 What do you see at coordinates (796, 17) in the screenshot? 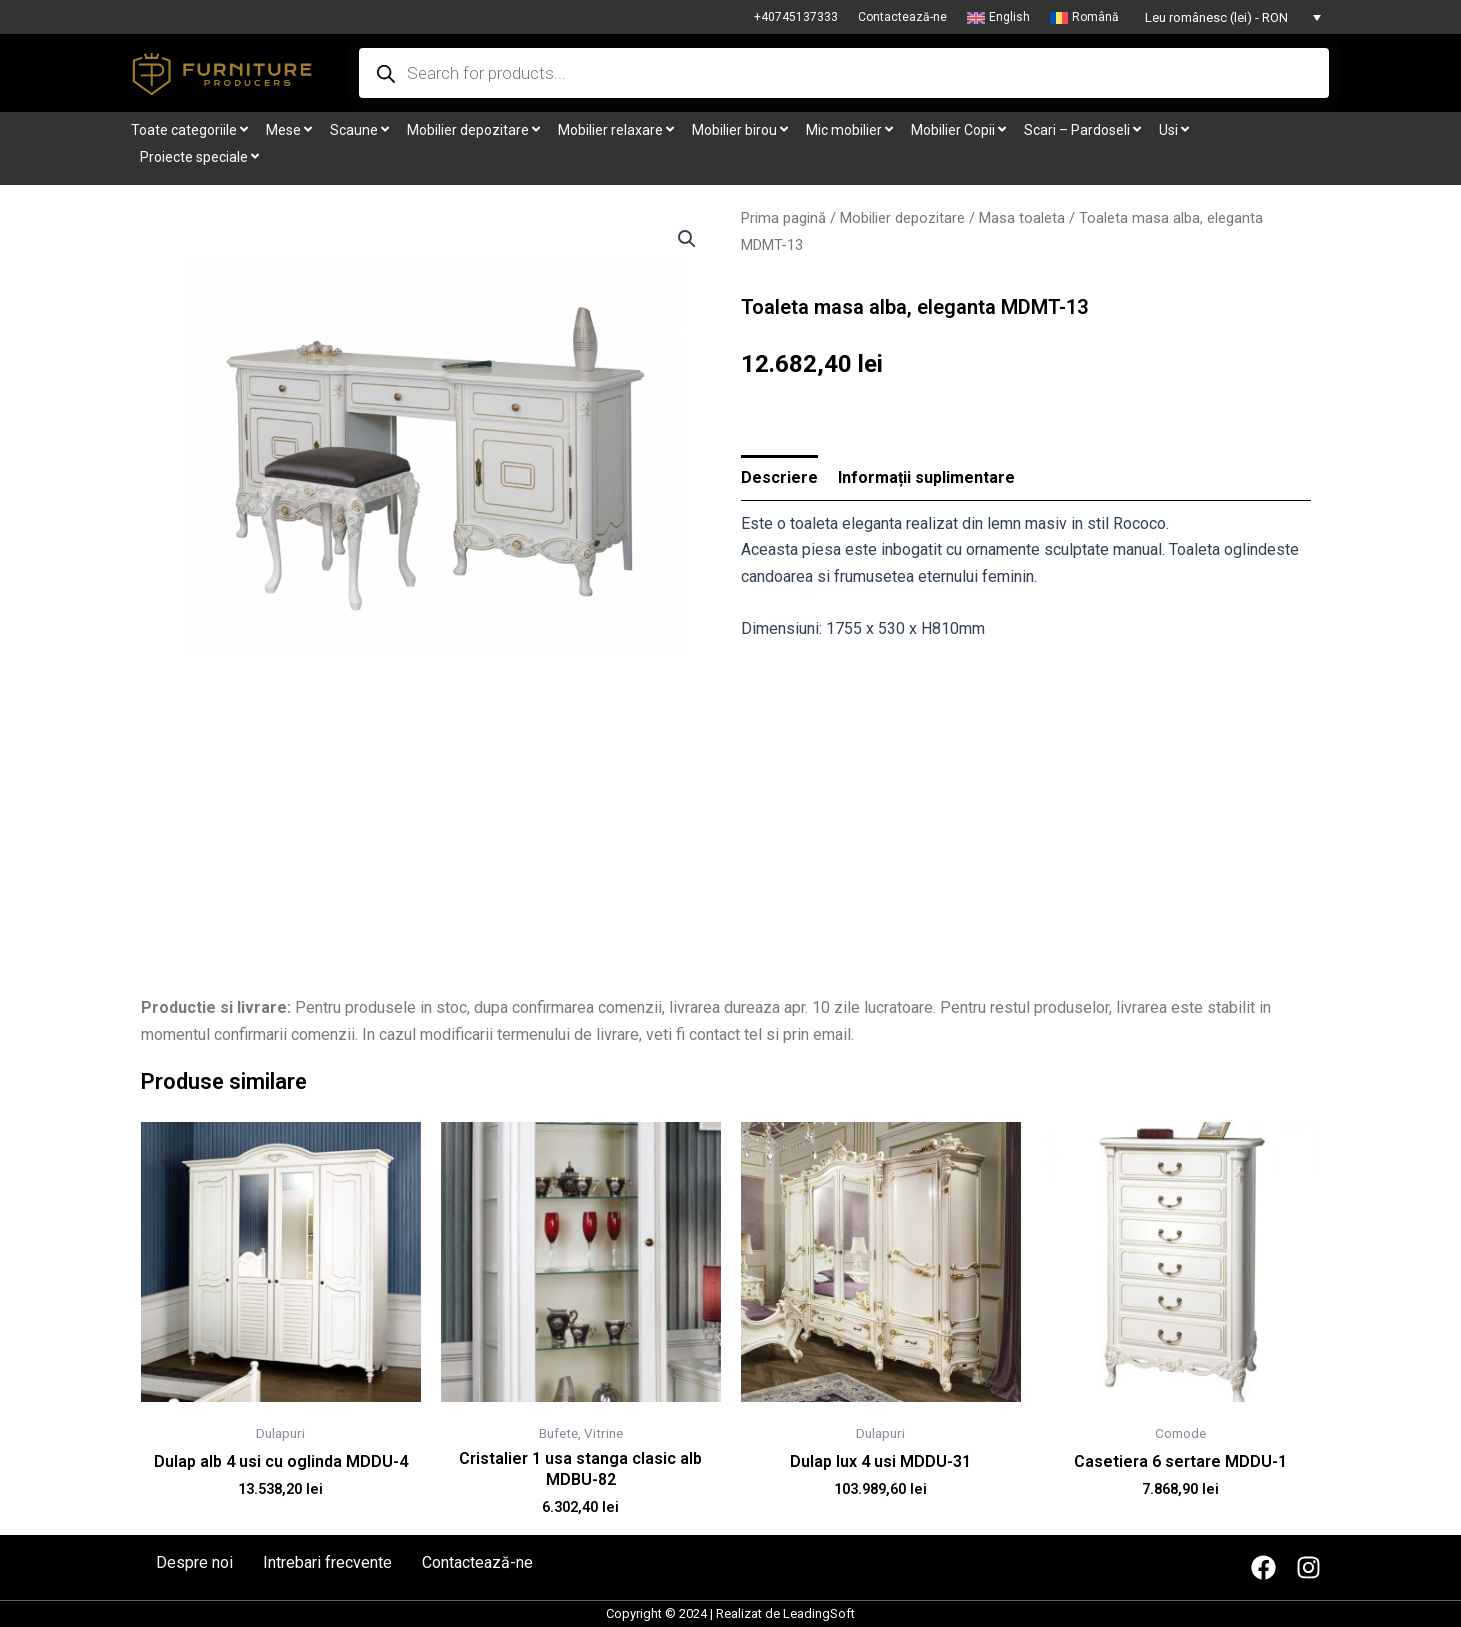
I see `+40745137333` at bounding box center [796, 17].